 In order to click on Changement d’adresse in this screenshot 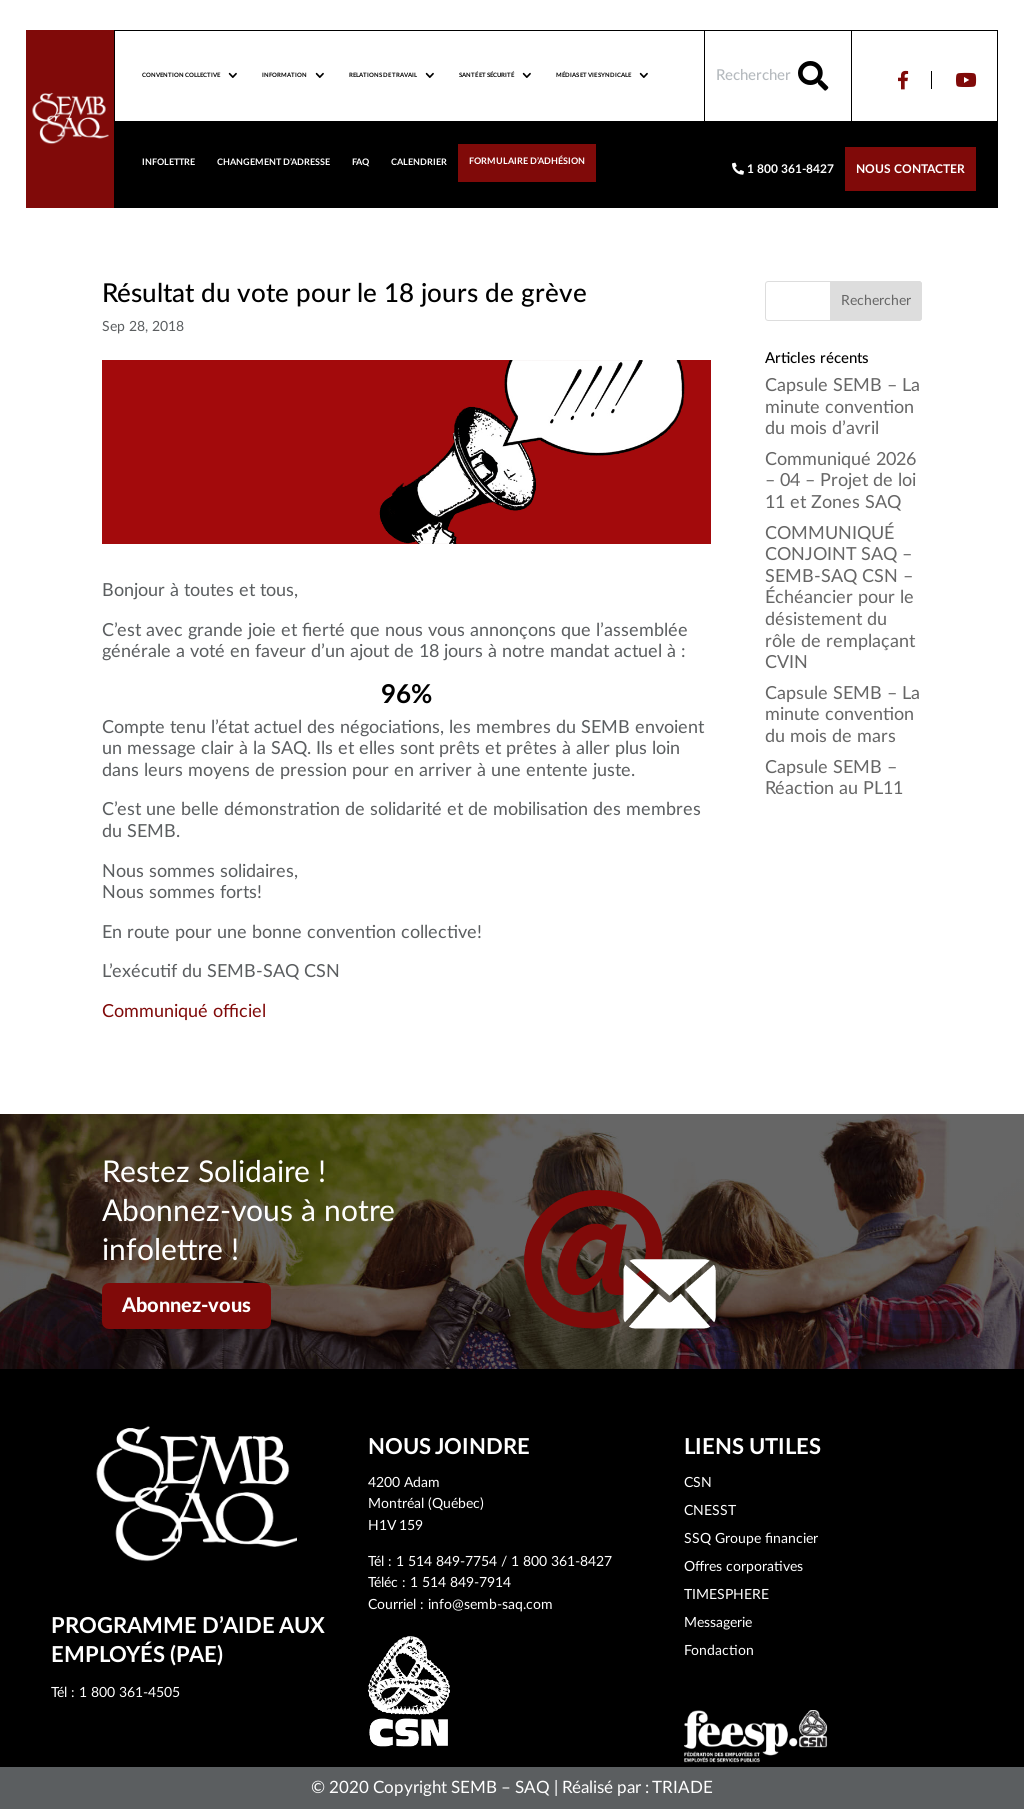, I will do `click(273, 162)`.